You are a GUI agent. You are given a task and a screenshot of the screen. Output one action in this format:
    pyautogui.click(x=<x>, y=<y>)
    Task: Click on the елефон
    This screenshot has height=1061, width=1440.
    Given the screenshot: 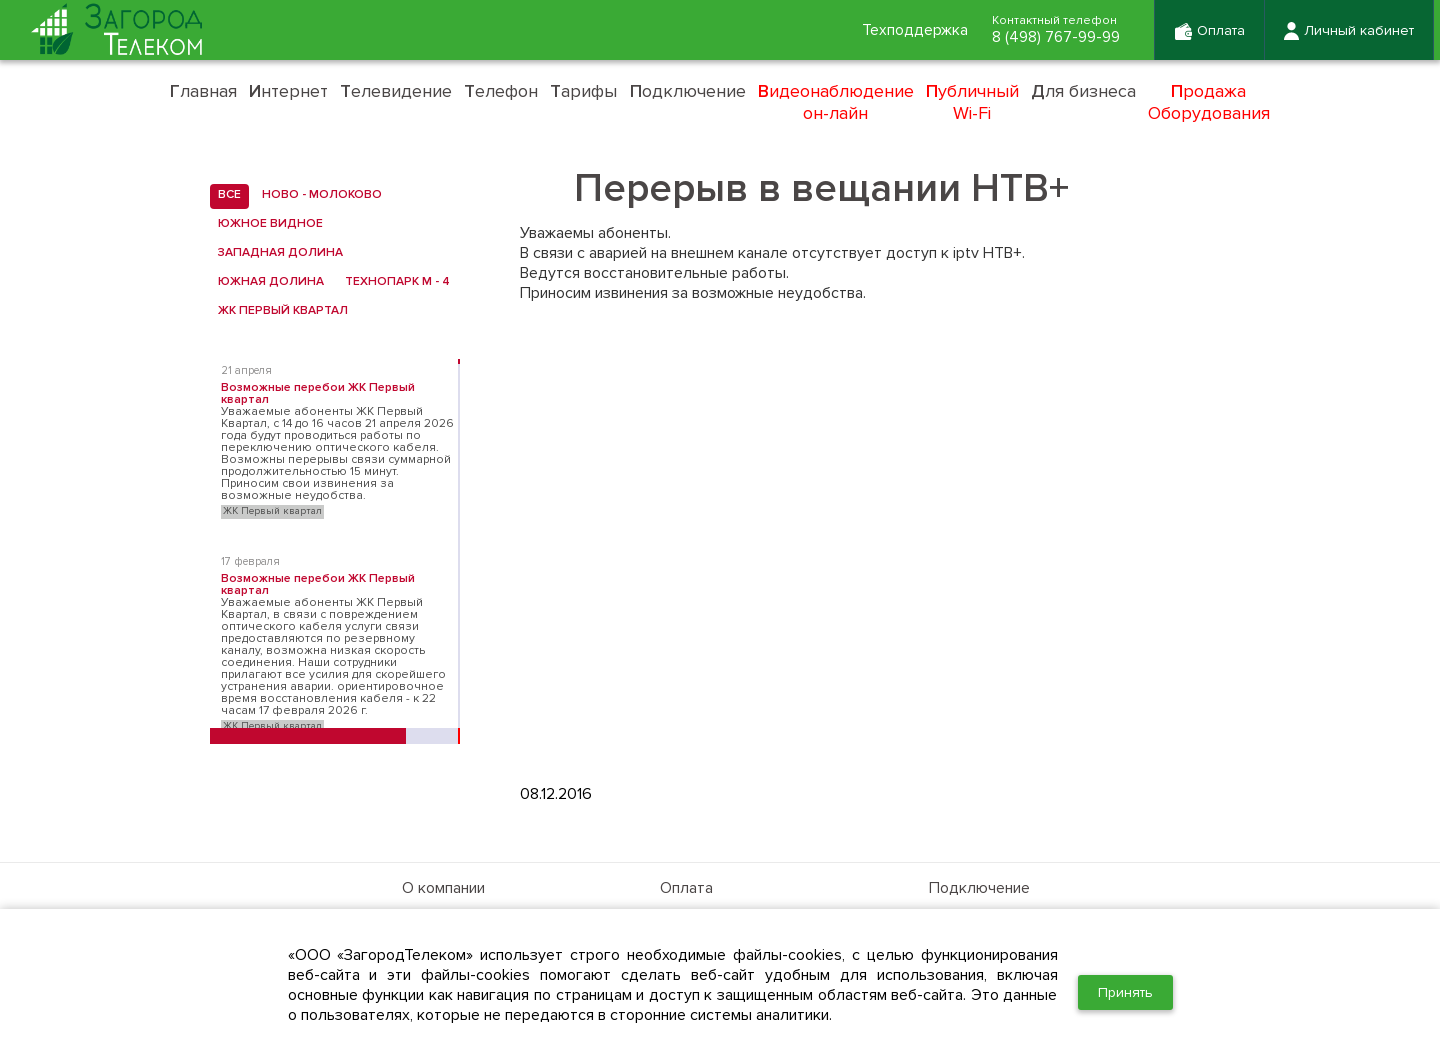 What is the action you would take?
    pyautogui.click(x=501, y=91)
    